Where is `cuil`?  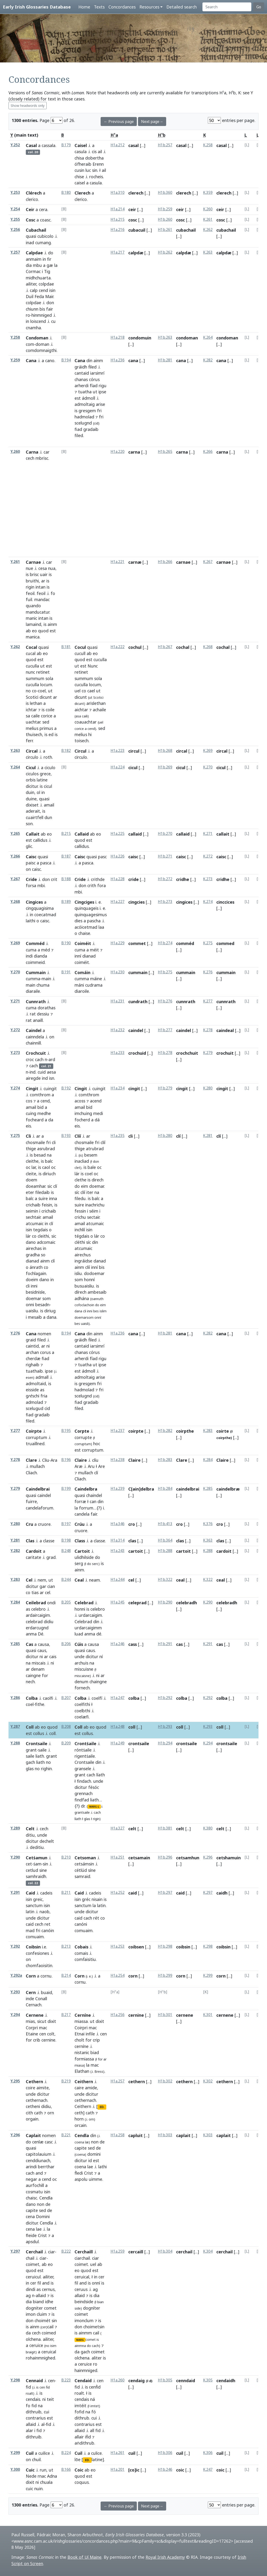
cuil is located at coordinates (131, 2453).